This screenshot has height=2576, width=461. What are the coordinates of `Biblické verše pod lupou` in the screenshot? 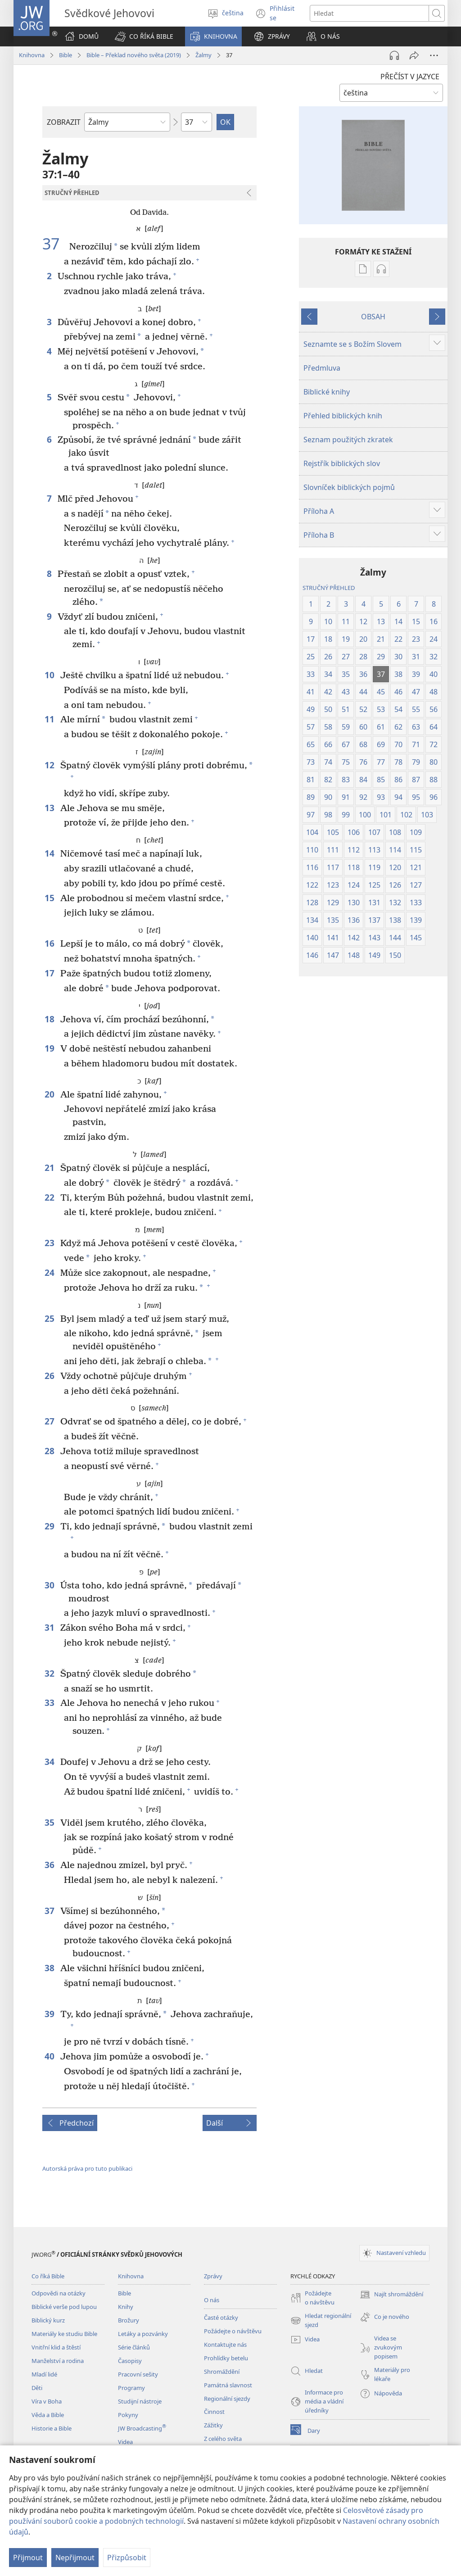 It's located at (64, 2307).